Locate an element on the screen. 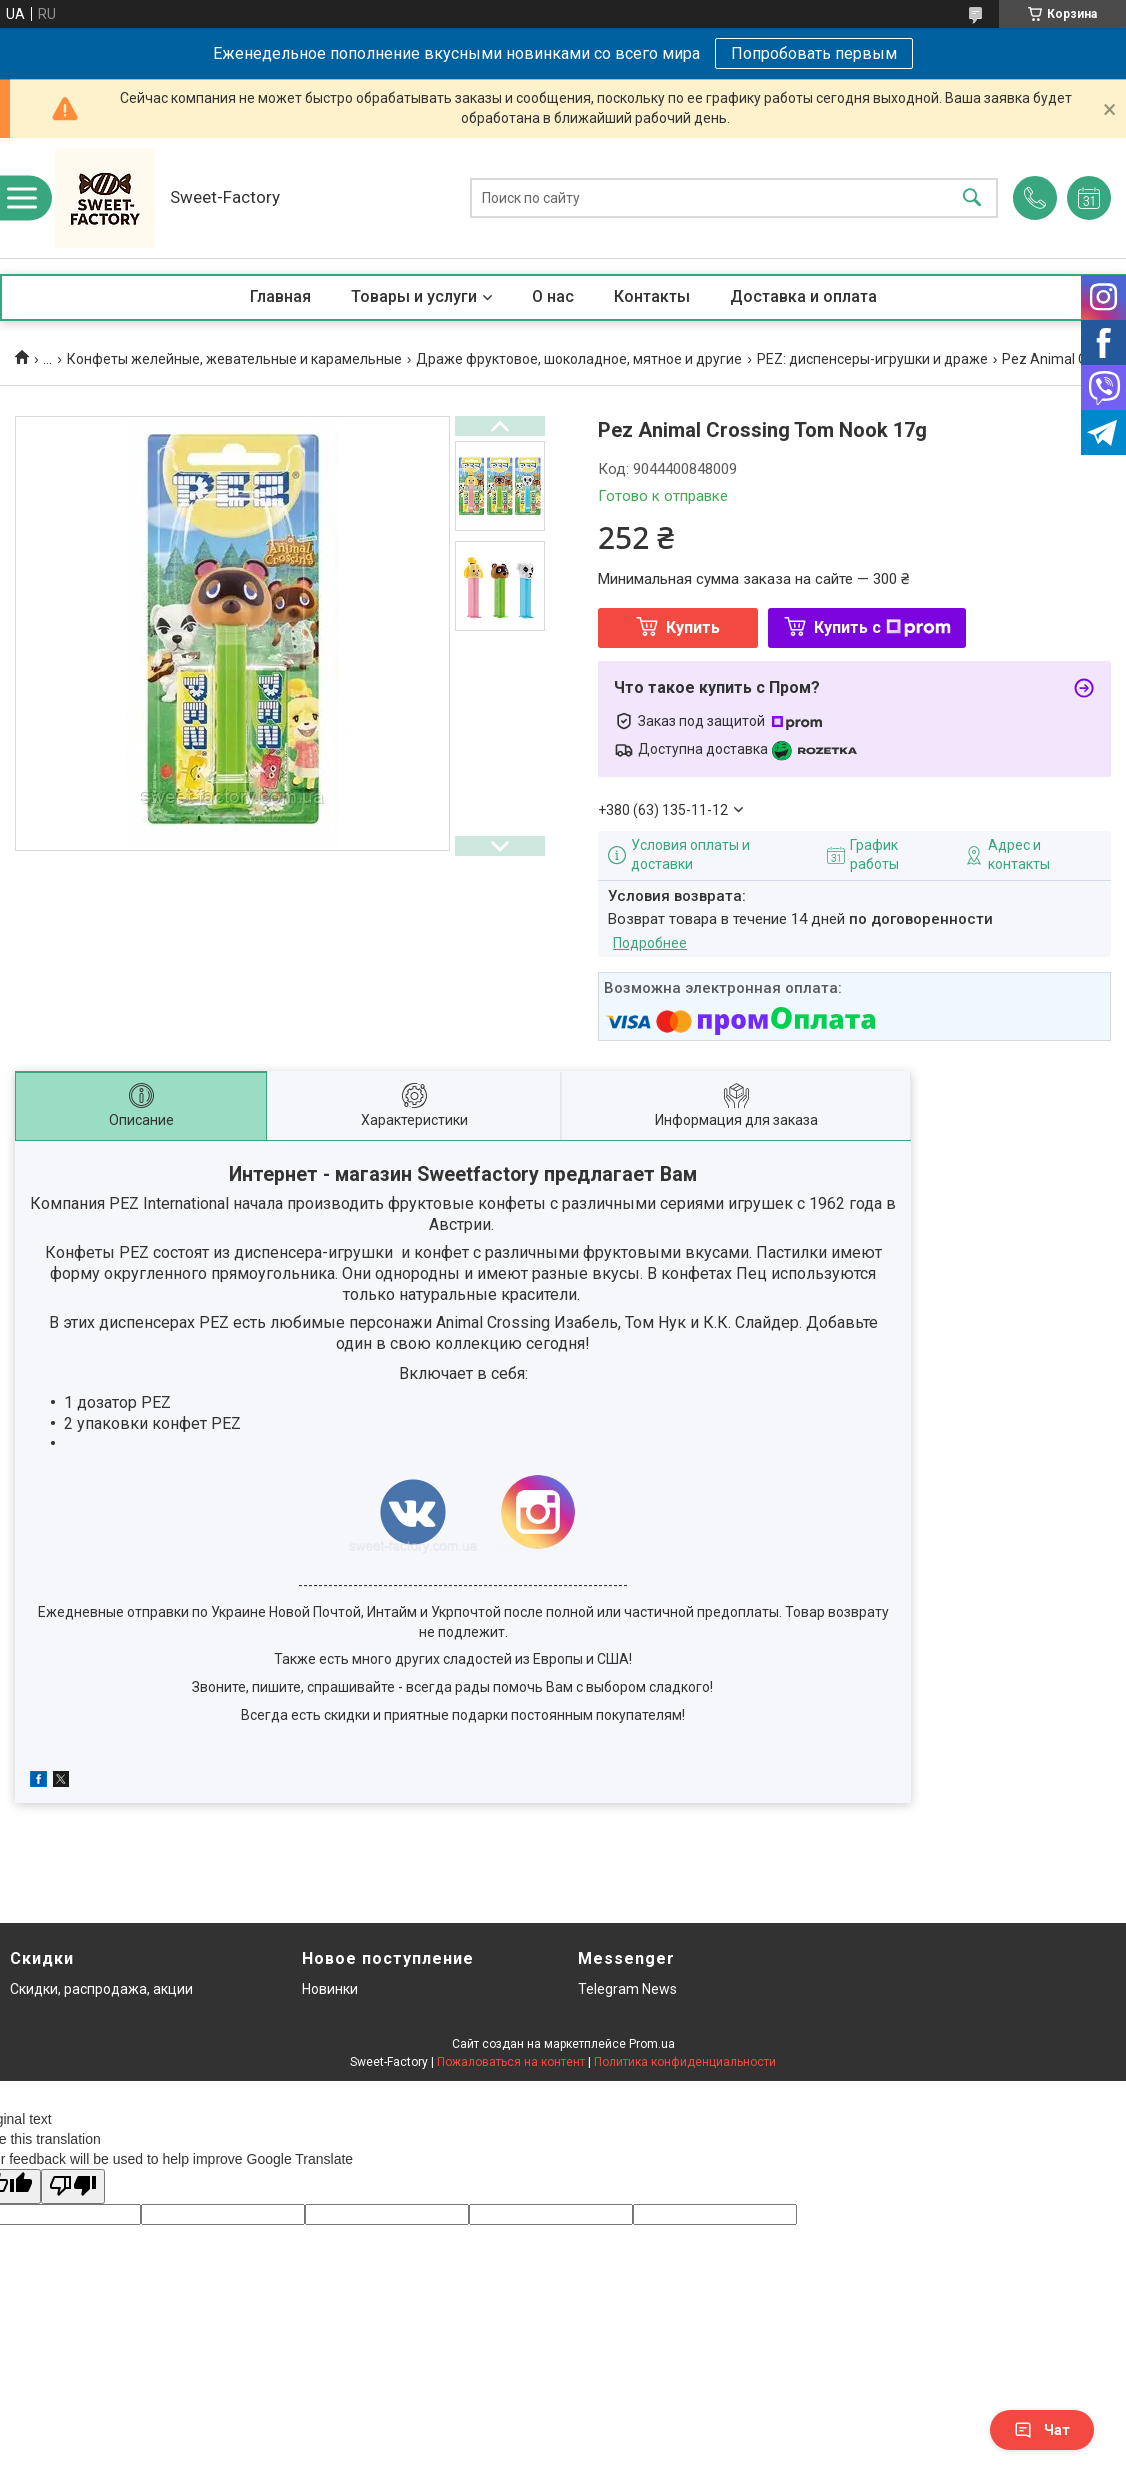 The image size is (1126, 2482). Конфеты желейные, жевательные и карамельные is located at coordinates (234, 359).